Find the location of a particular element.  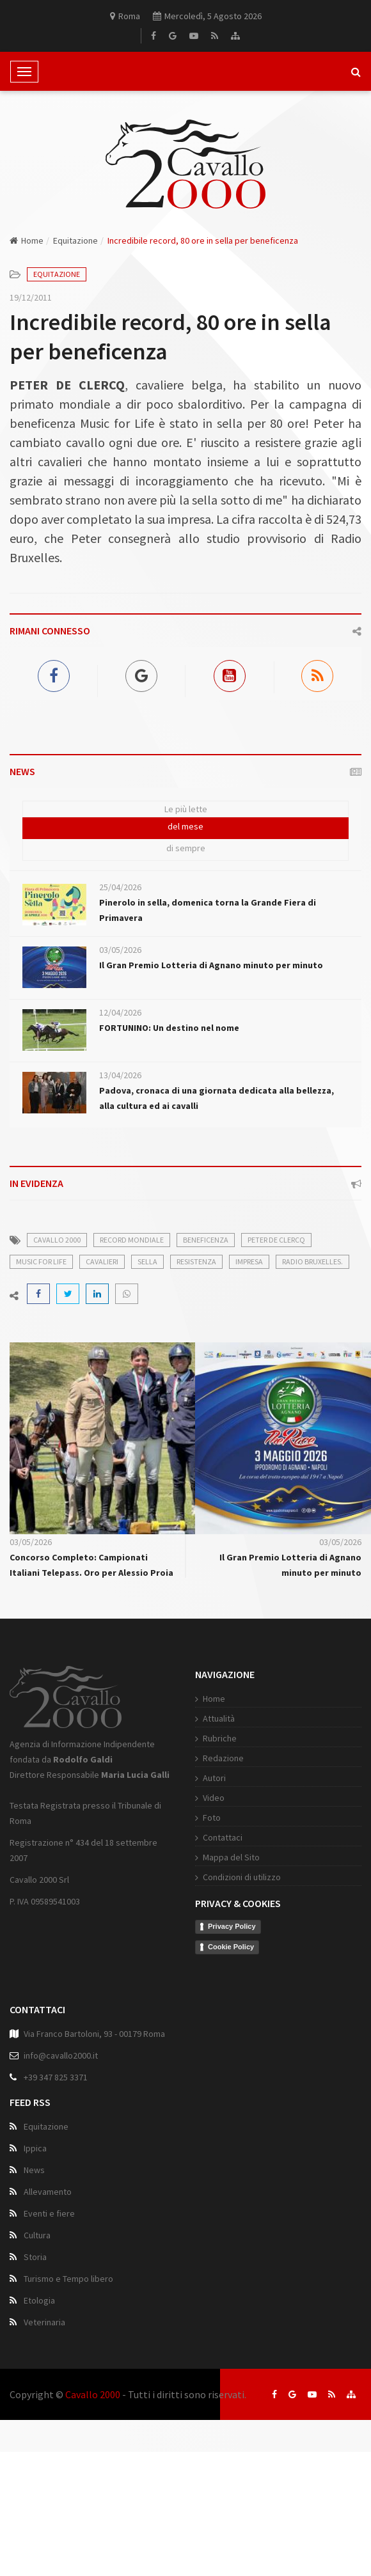

sella is located at coordinates (147, 1261).